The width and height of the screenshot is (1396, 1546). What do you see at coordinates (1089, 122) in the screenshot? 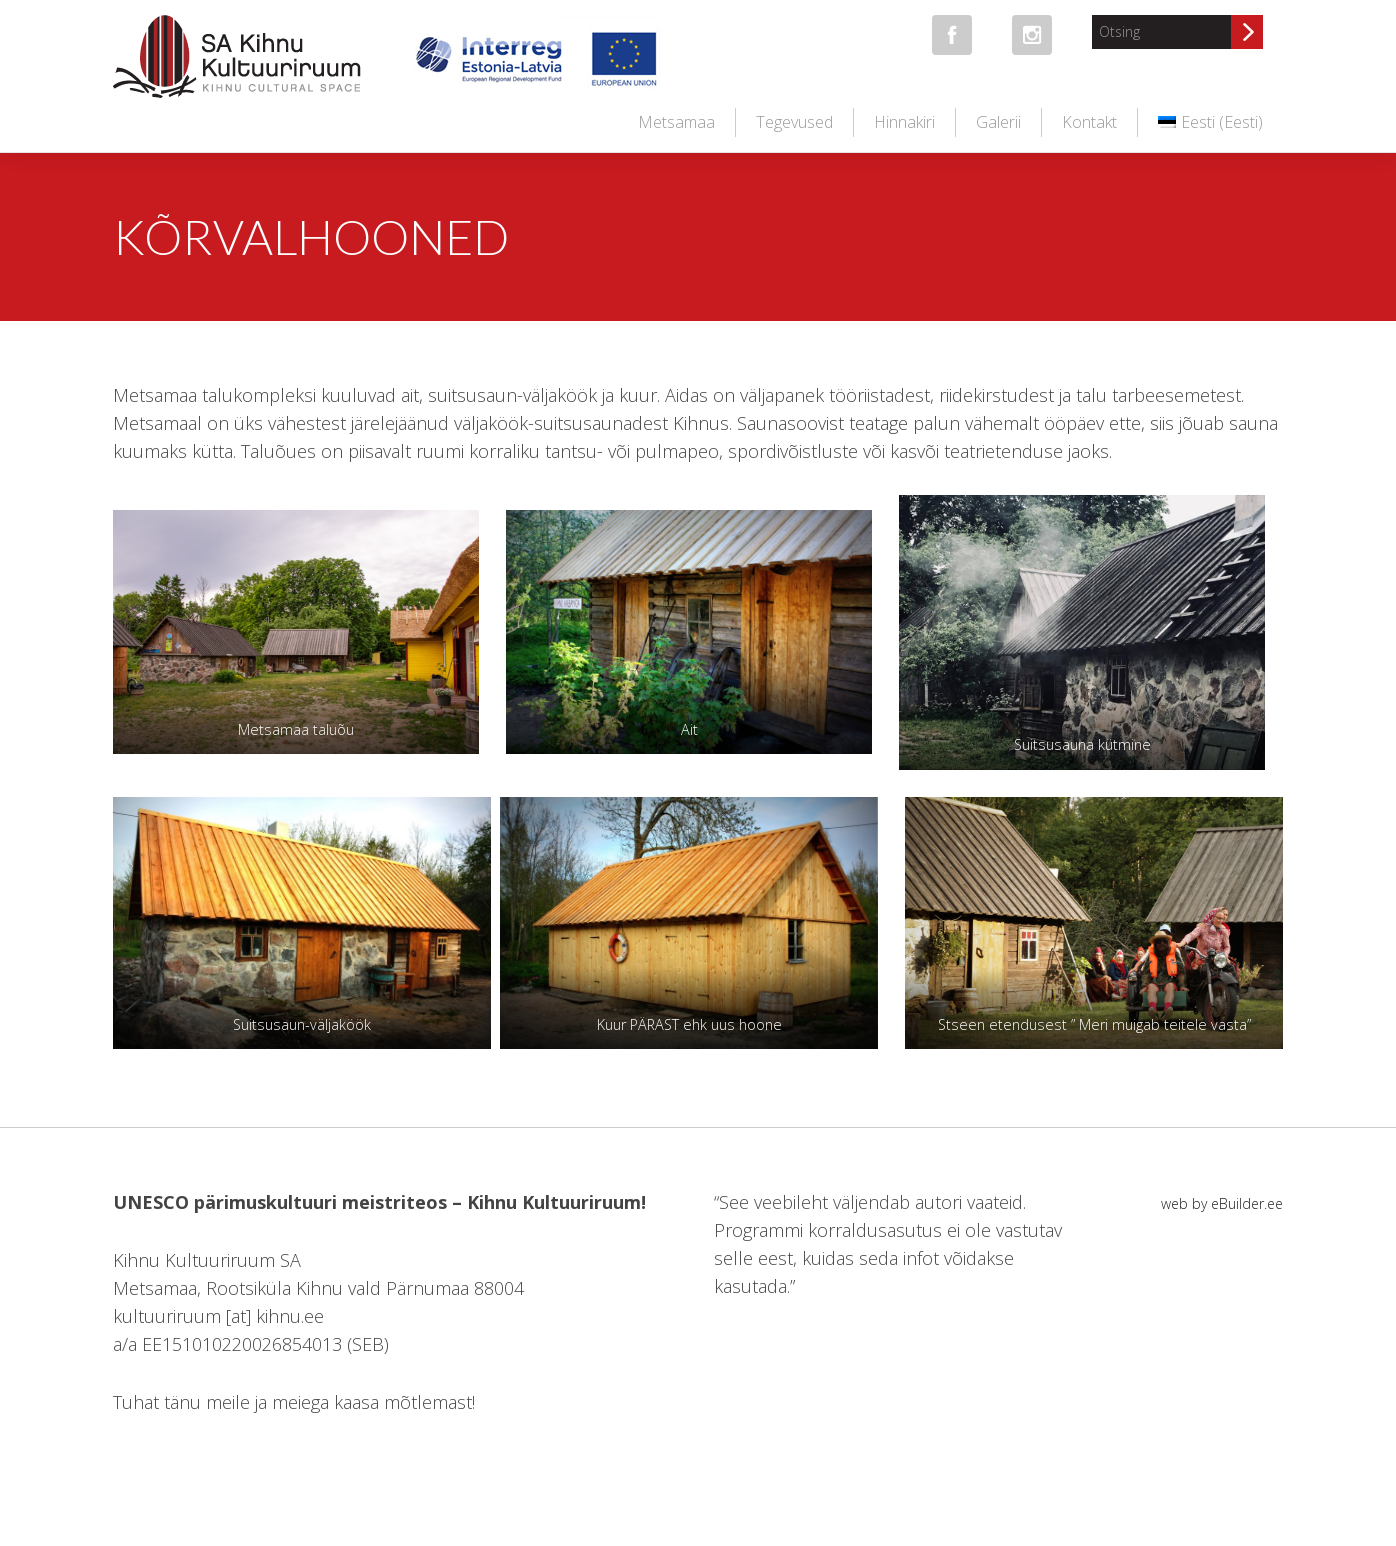
I see `Kontakt` at bounding box center [1089, 122].